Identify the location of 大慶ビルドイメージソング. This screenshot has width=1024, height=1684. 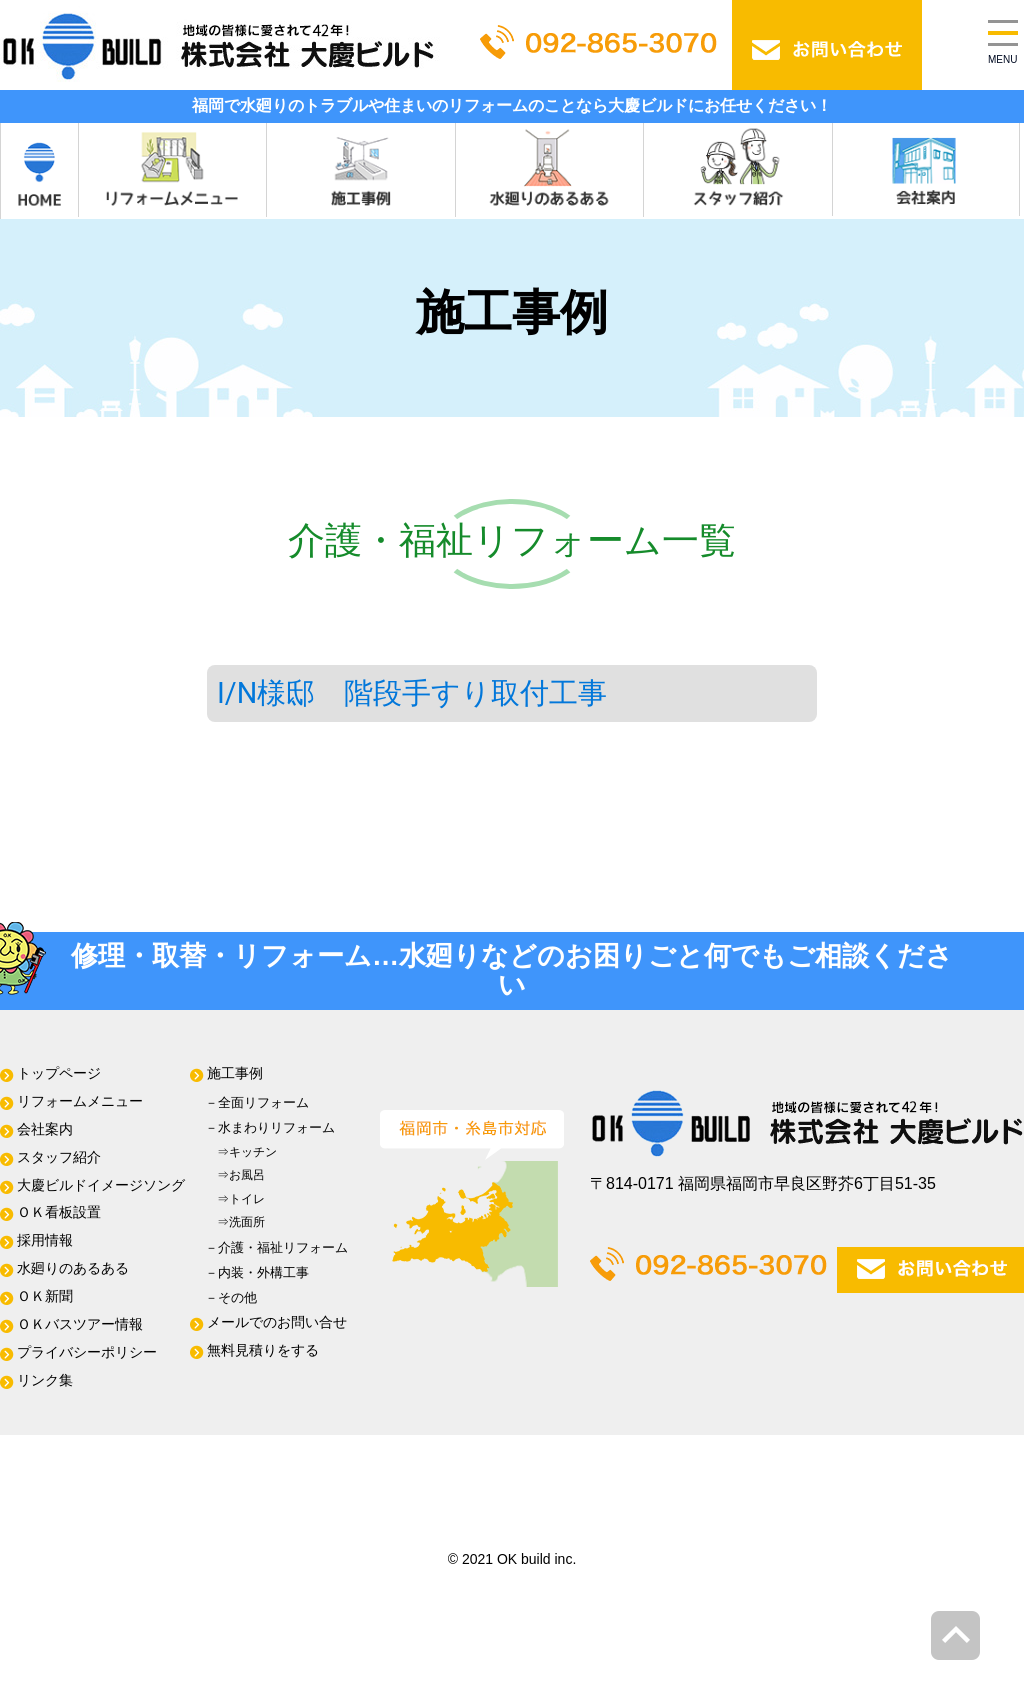
(101, 1185).